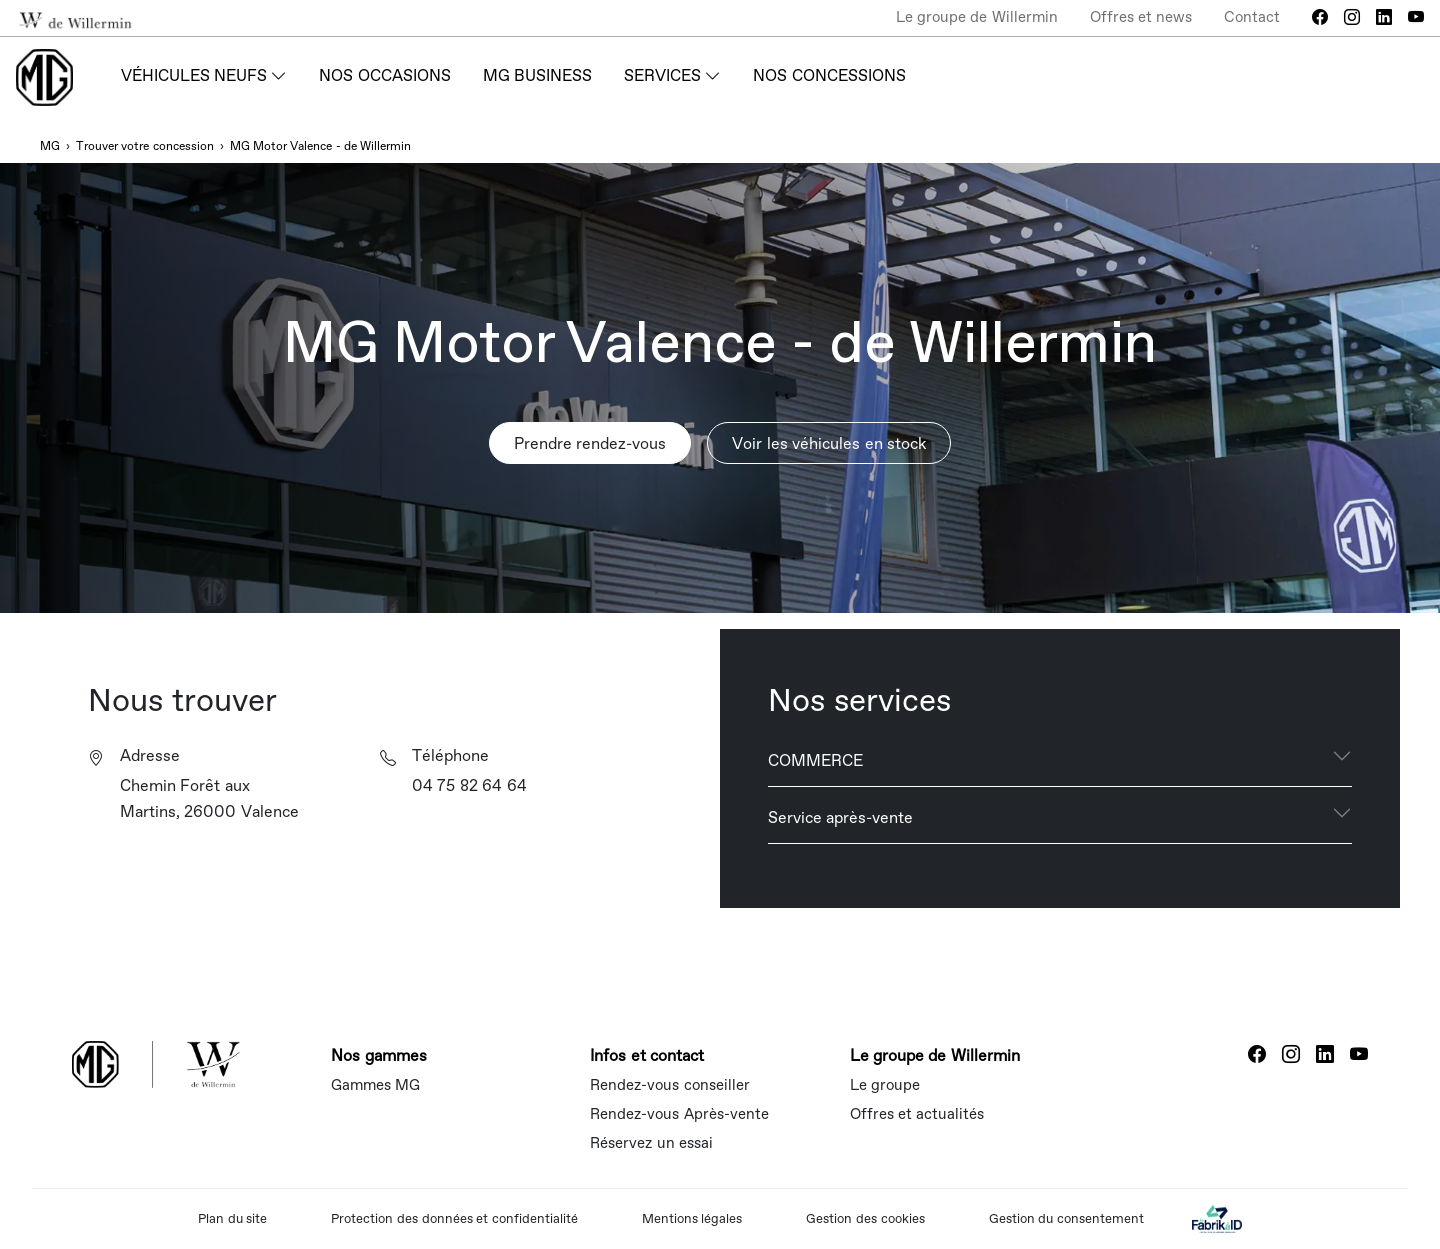  What do you see at coordinates (815, 760) in the screenshot?
I see `COMMERCE` at bounding box center [815, 760].